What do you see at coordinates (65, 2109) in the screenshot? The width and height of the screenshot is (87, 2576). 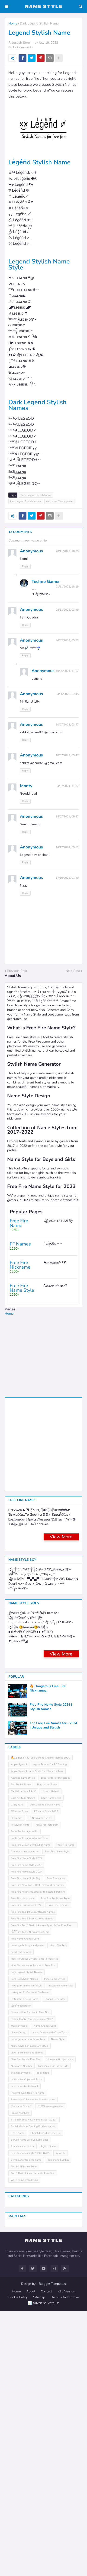 I see `Free Fire Name` at bounding box center [65, 2109].